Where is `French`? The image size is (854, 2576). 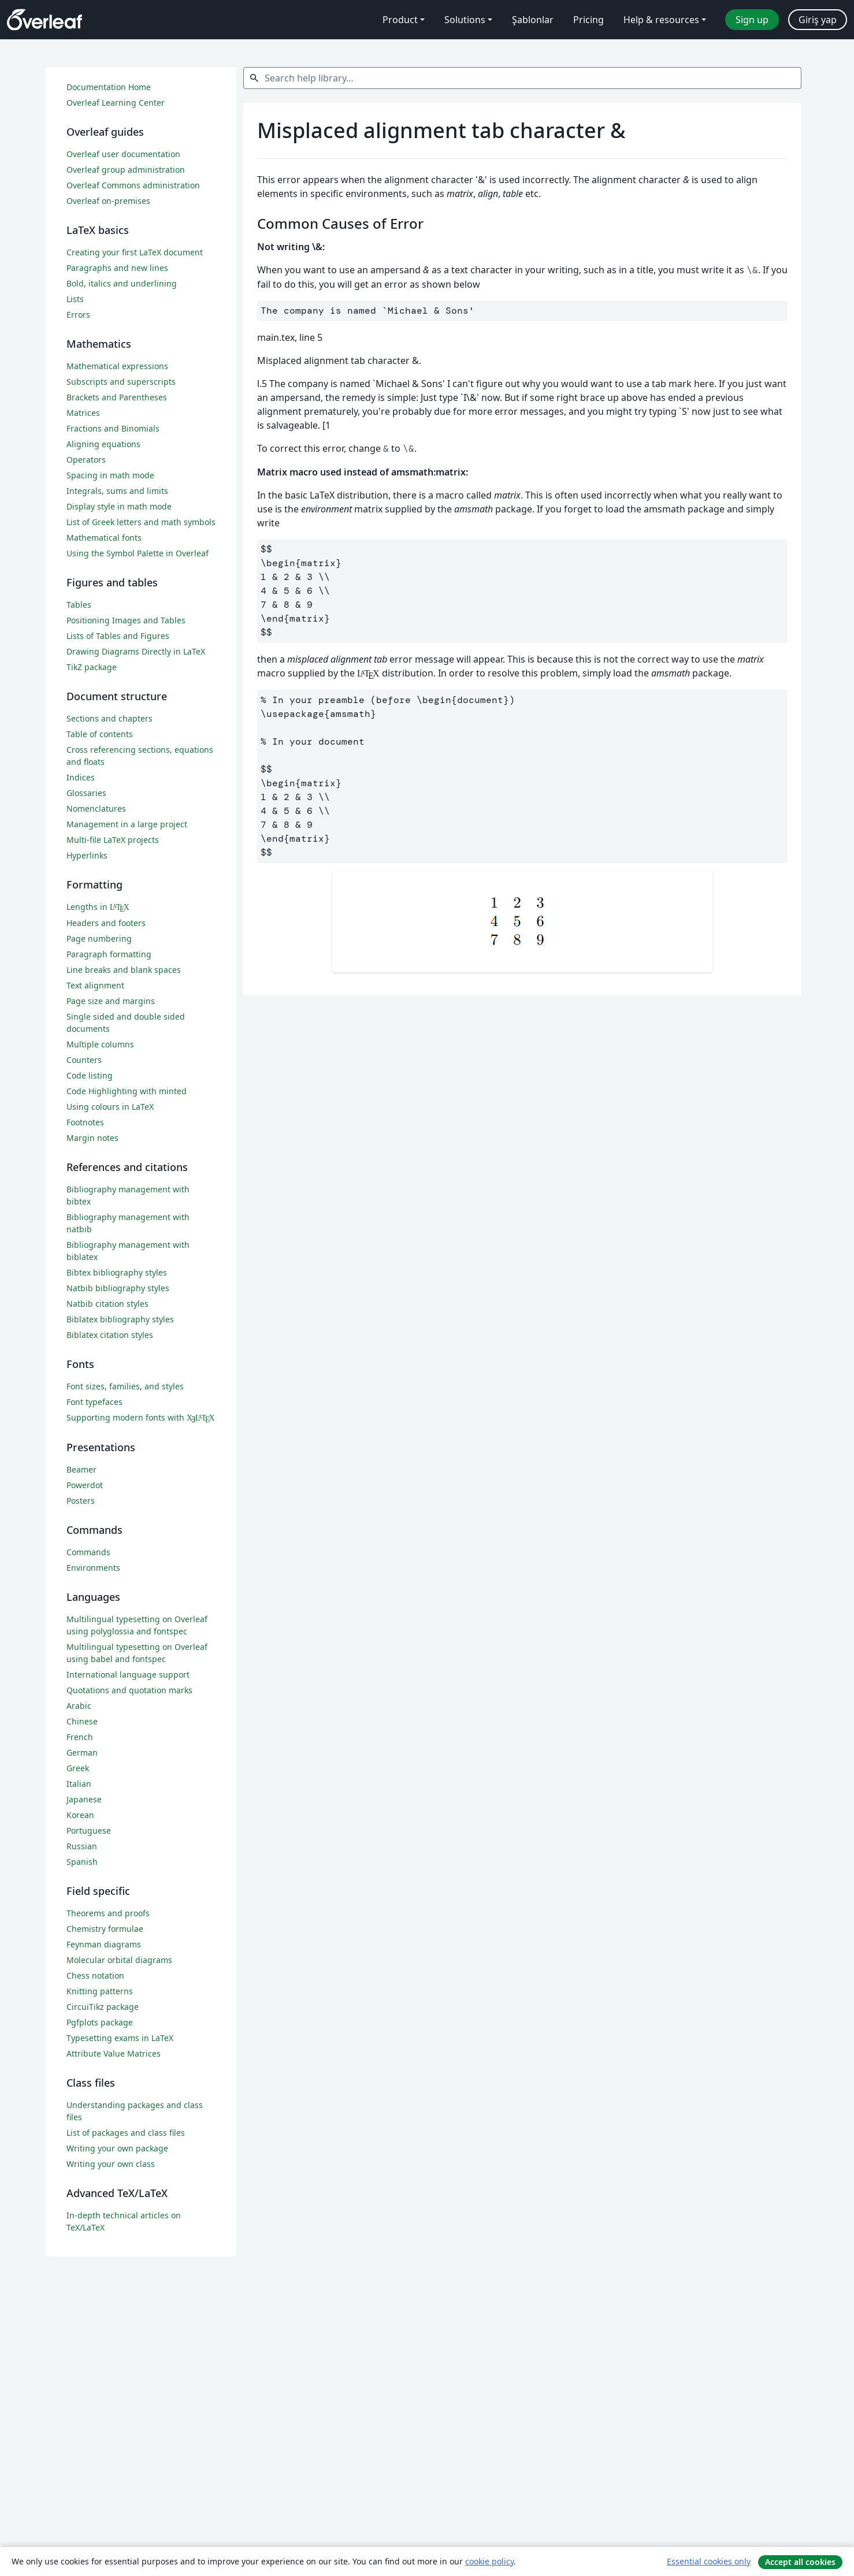
French is located at coordinates (79, 1736).